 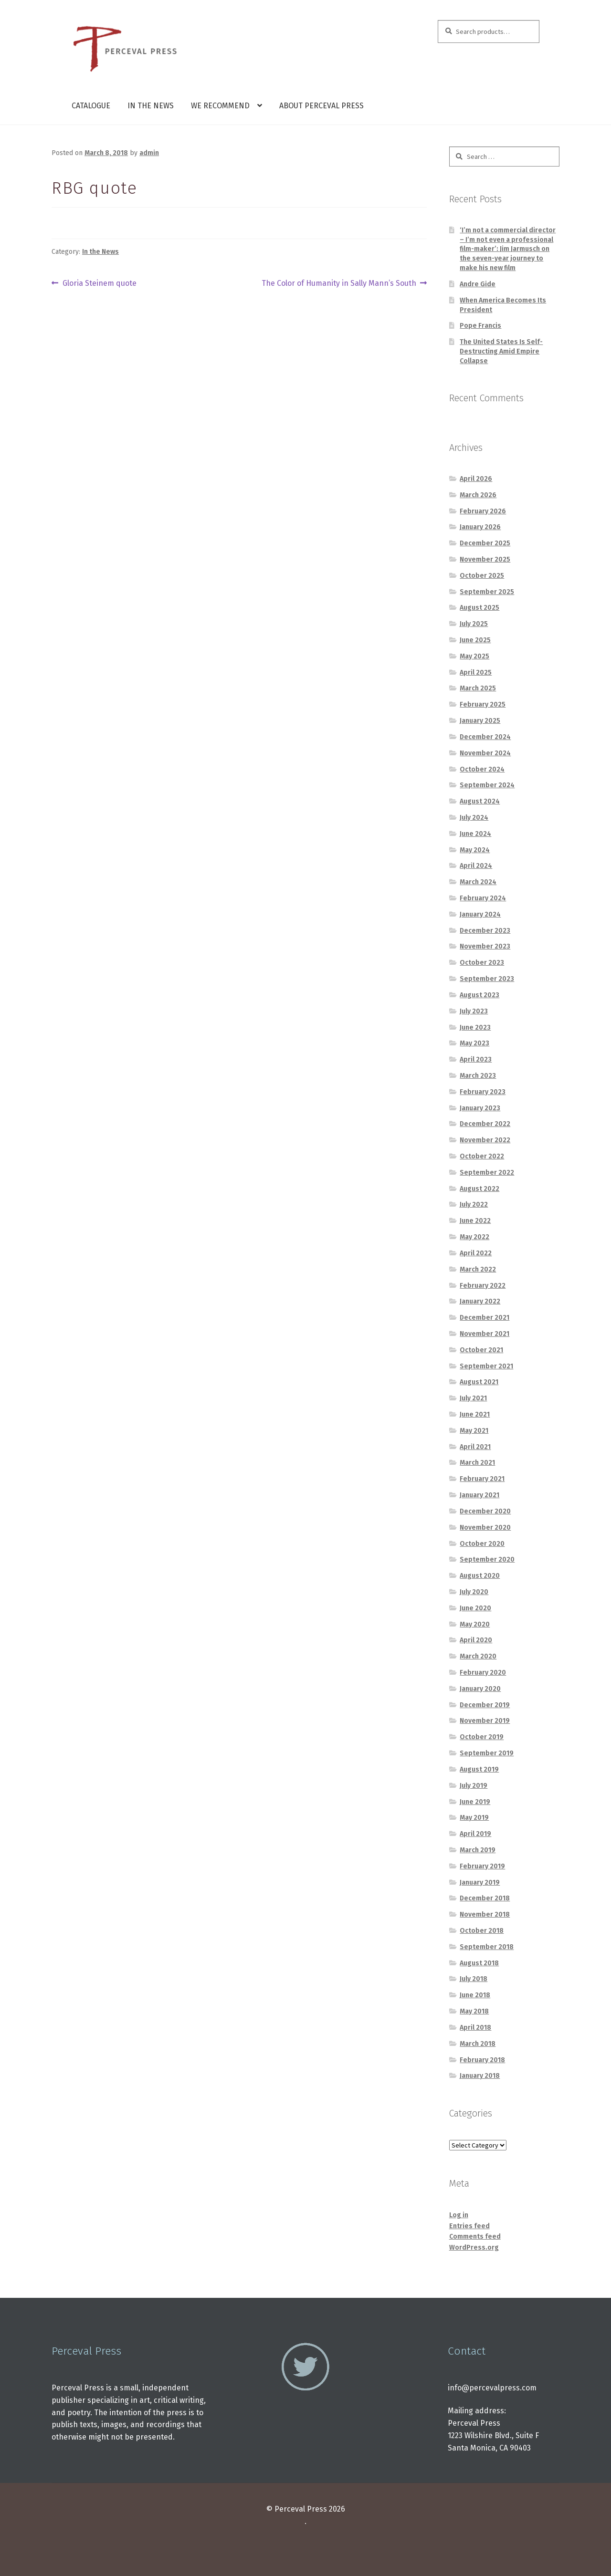 I want to click on February 2026, so click(x=483, y=511).